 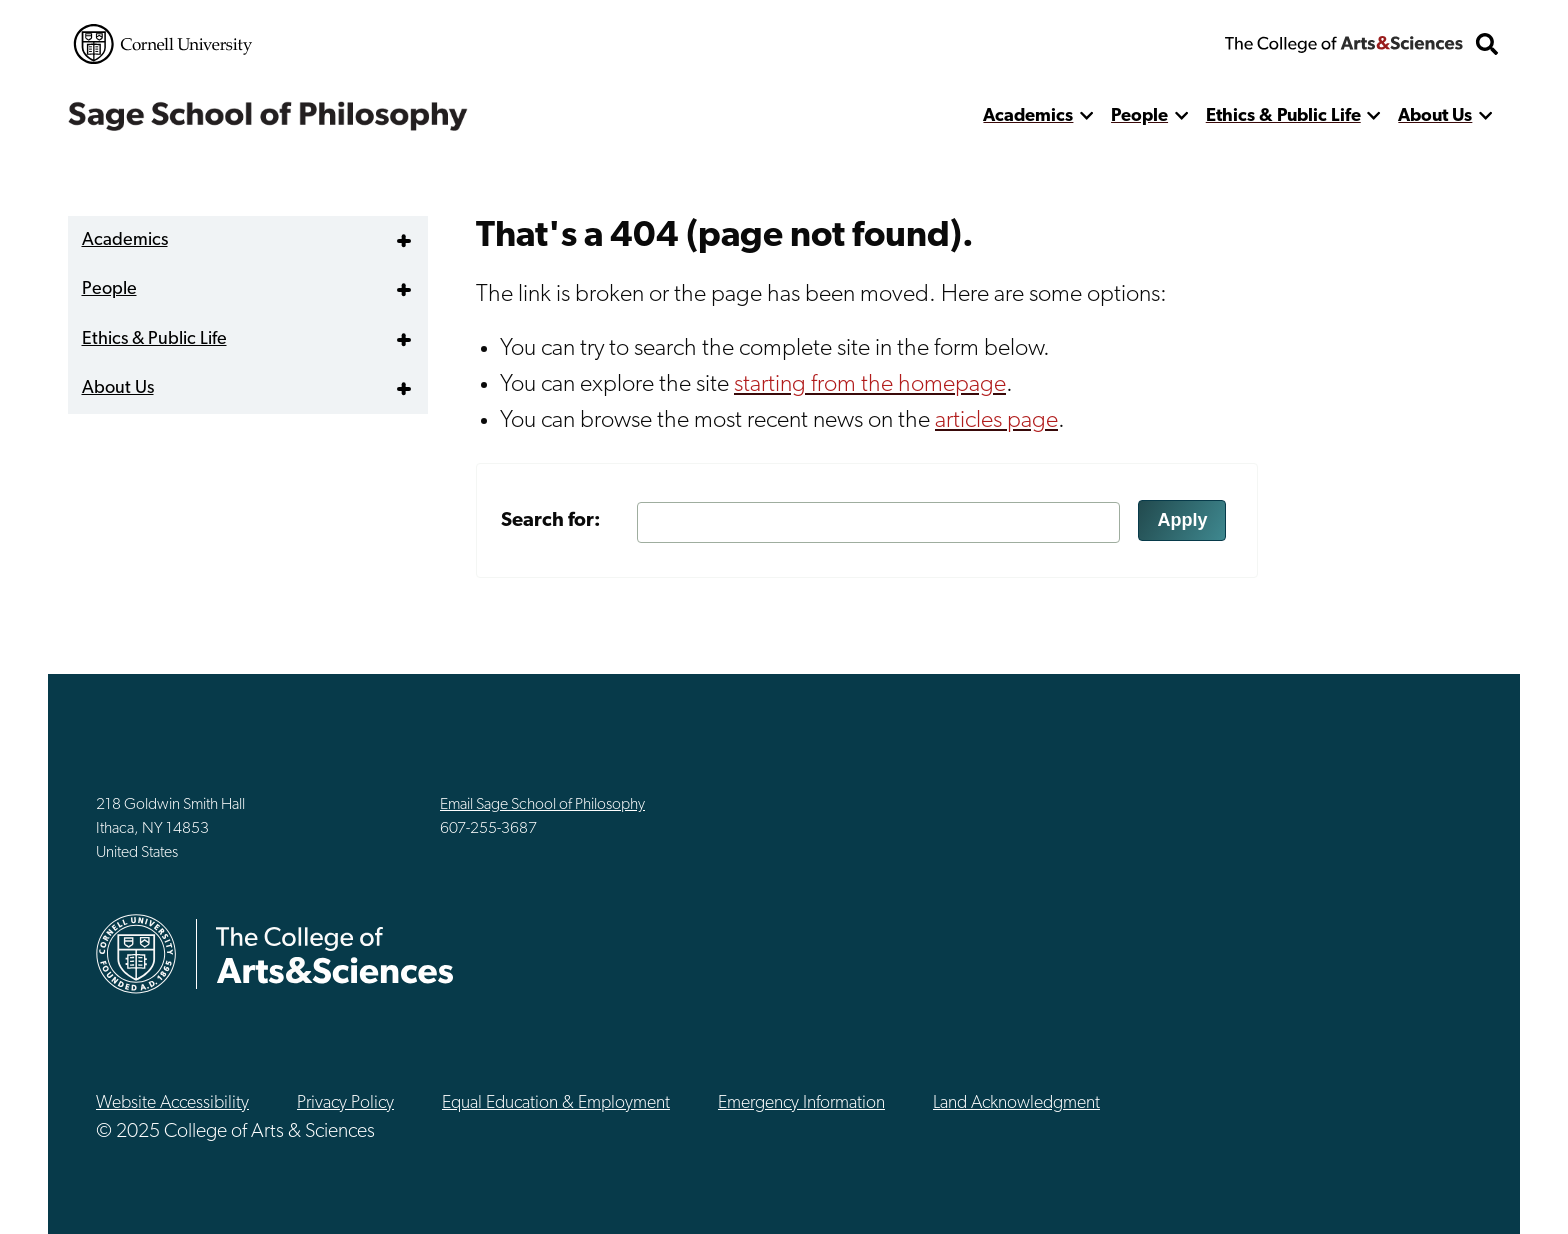 I want to click on Emergency Information, so click(x=801, y=1103).